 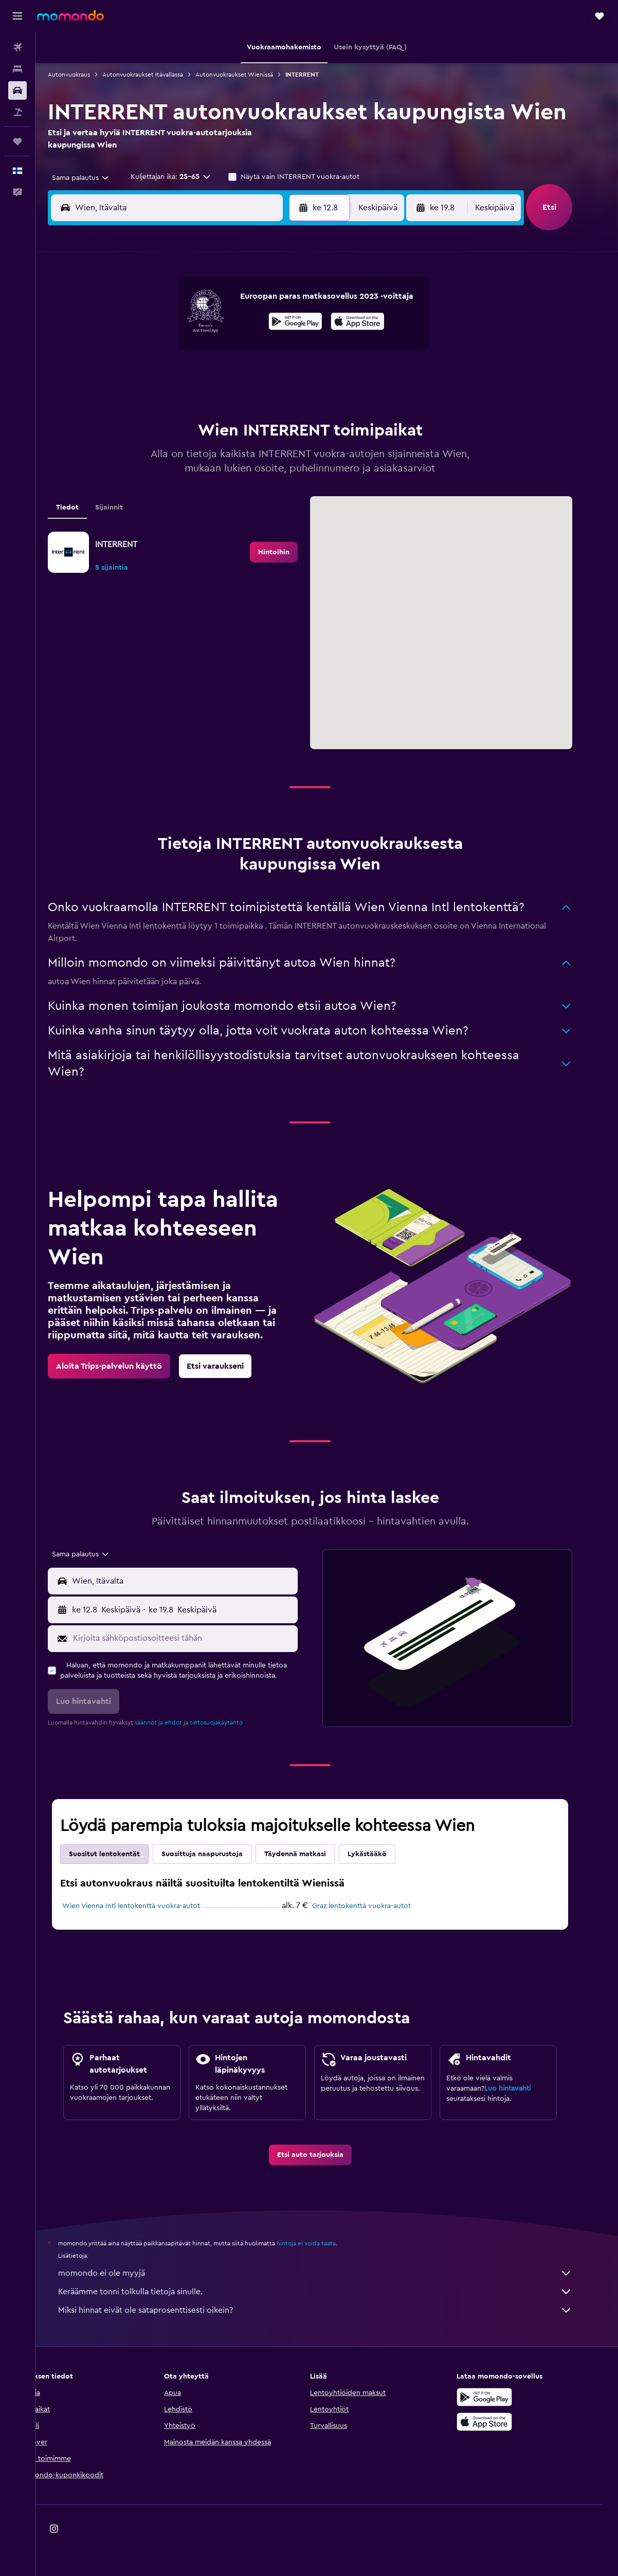 What do you see at coordinates (169, 377) in the screenshot?
I see `18 [button]` at bounding box center [169, 377].